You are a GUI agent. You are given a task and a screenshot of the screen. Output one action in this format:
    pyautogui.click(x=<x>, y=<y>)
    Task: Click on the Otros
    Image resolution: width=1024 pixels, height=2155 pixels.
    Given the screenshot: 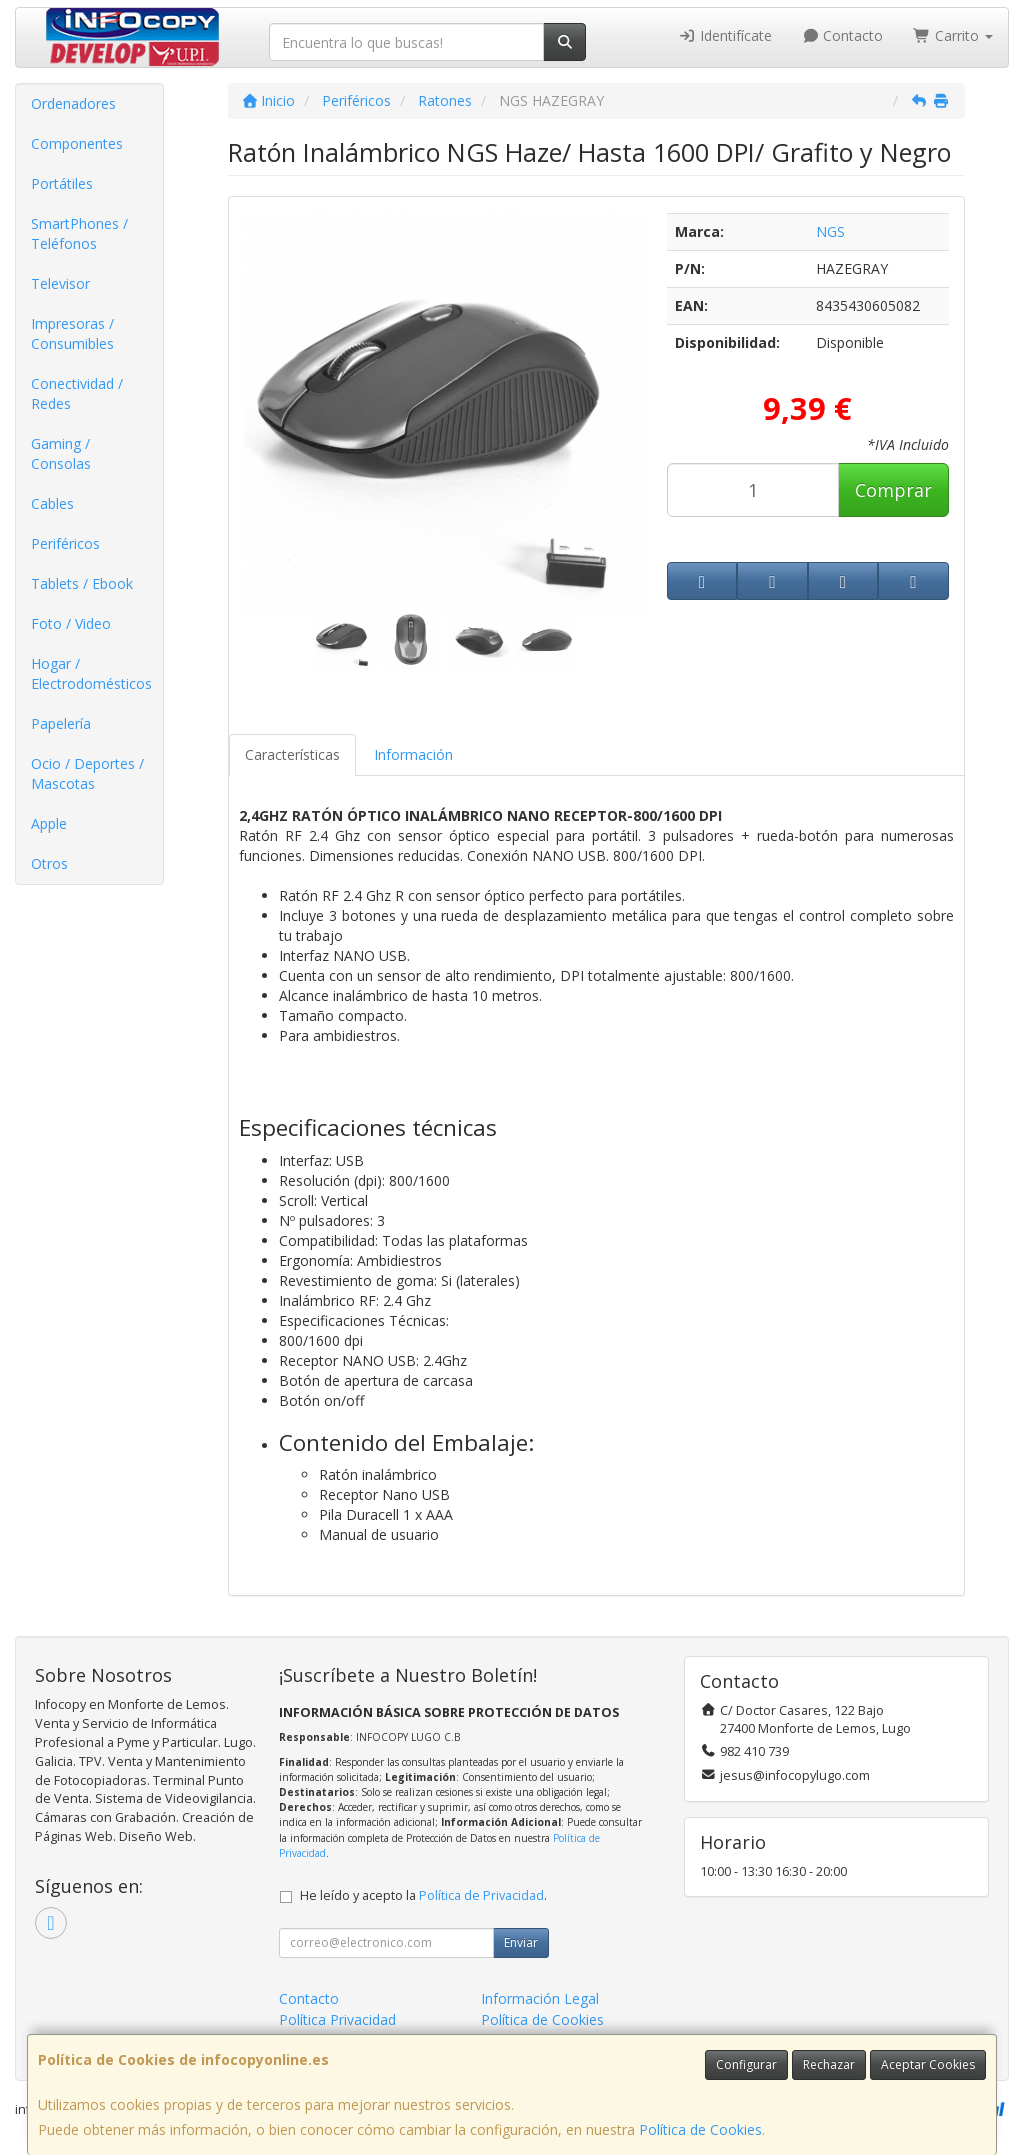 What is the action you would take?
    pyautogui.click(x=49, y=863)
    